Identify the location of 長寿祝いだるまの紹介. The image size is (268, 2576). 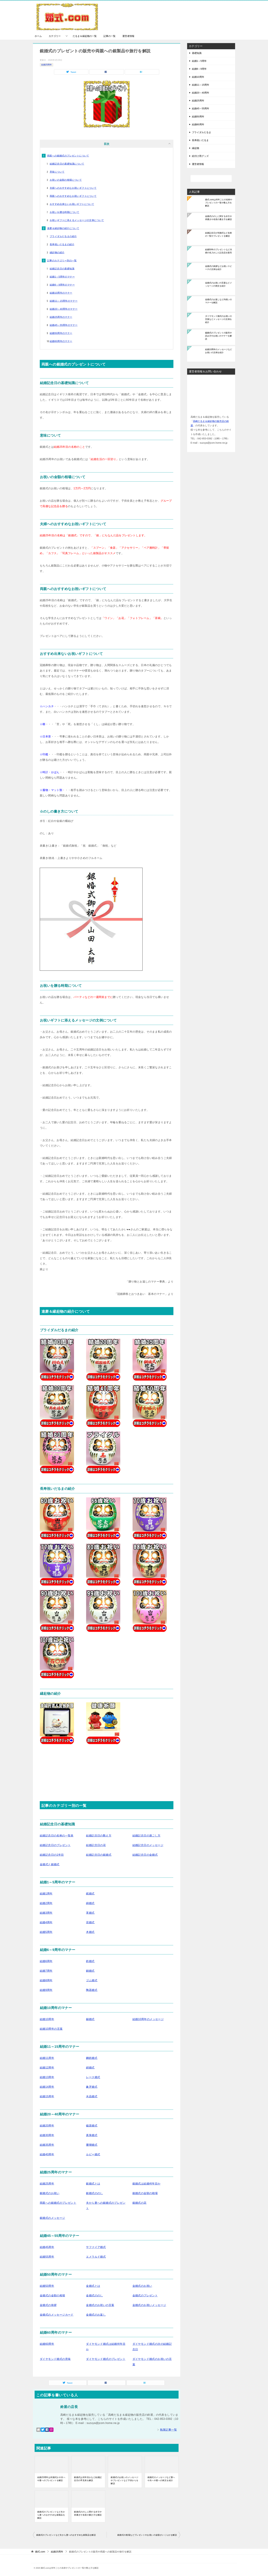
(62, 244).